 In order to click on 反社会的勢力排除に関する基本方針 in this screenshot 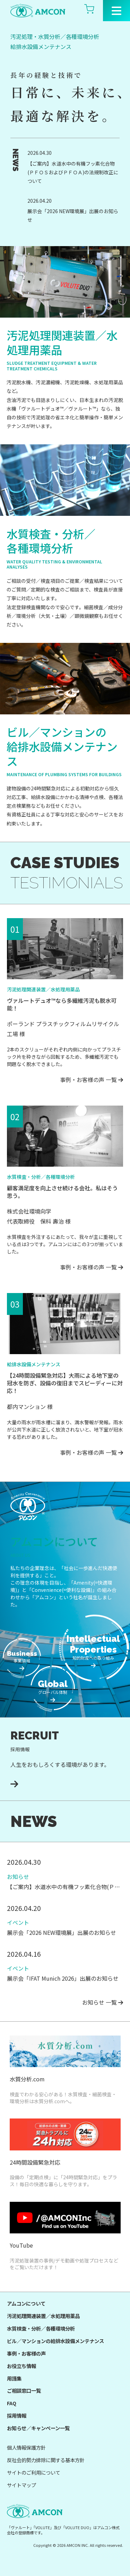, I will do `click(46, 2460)`.